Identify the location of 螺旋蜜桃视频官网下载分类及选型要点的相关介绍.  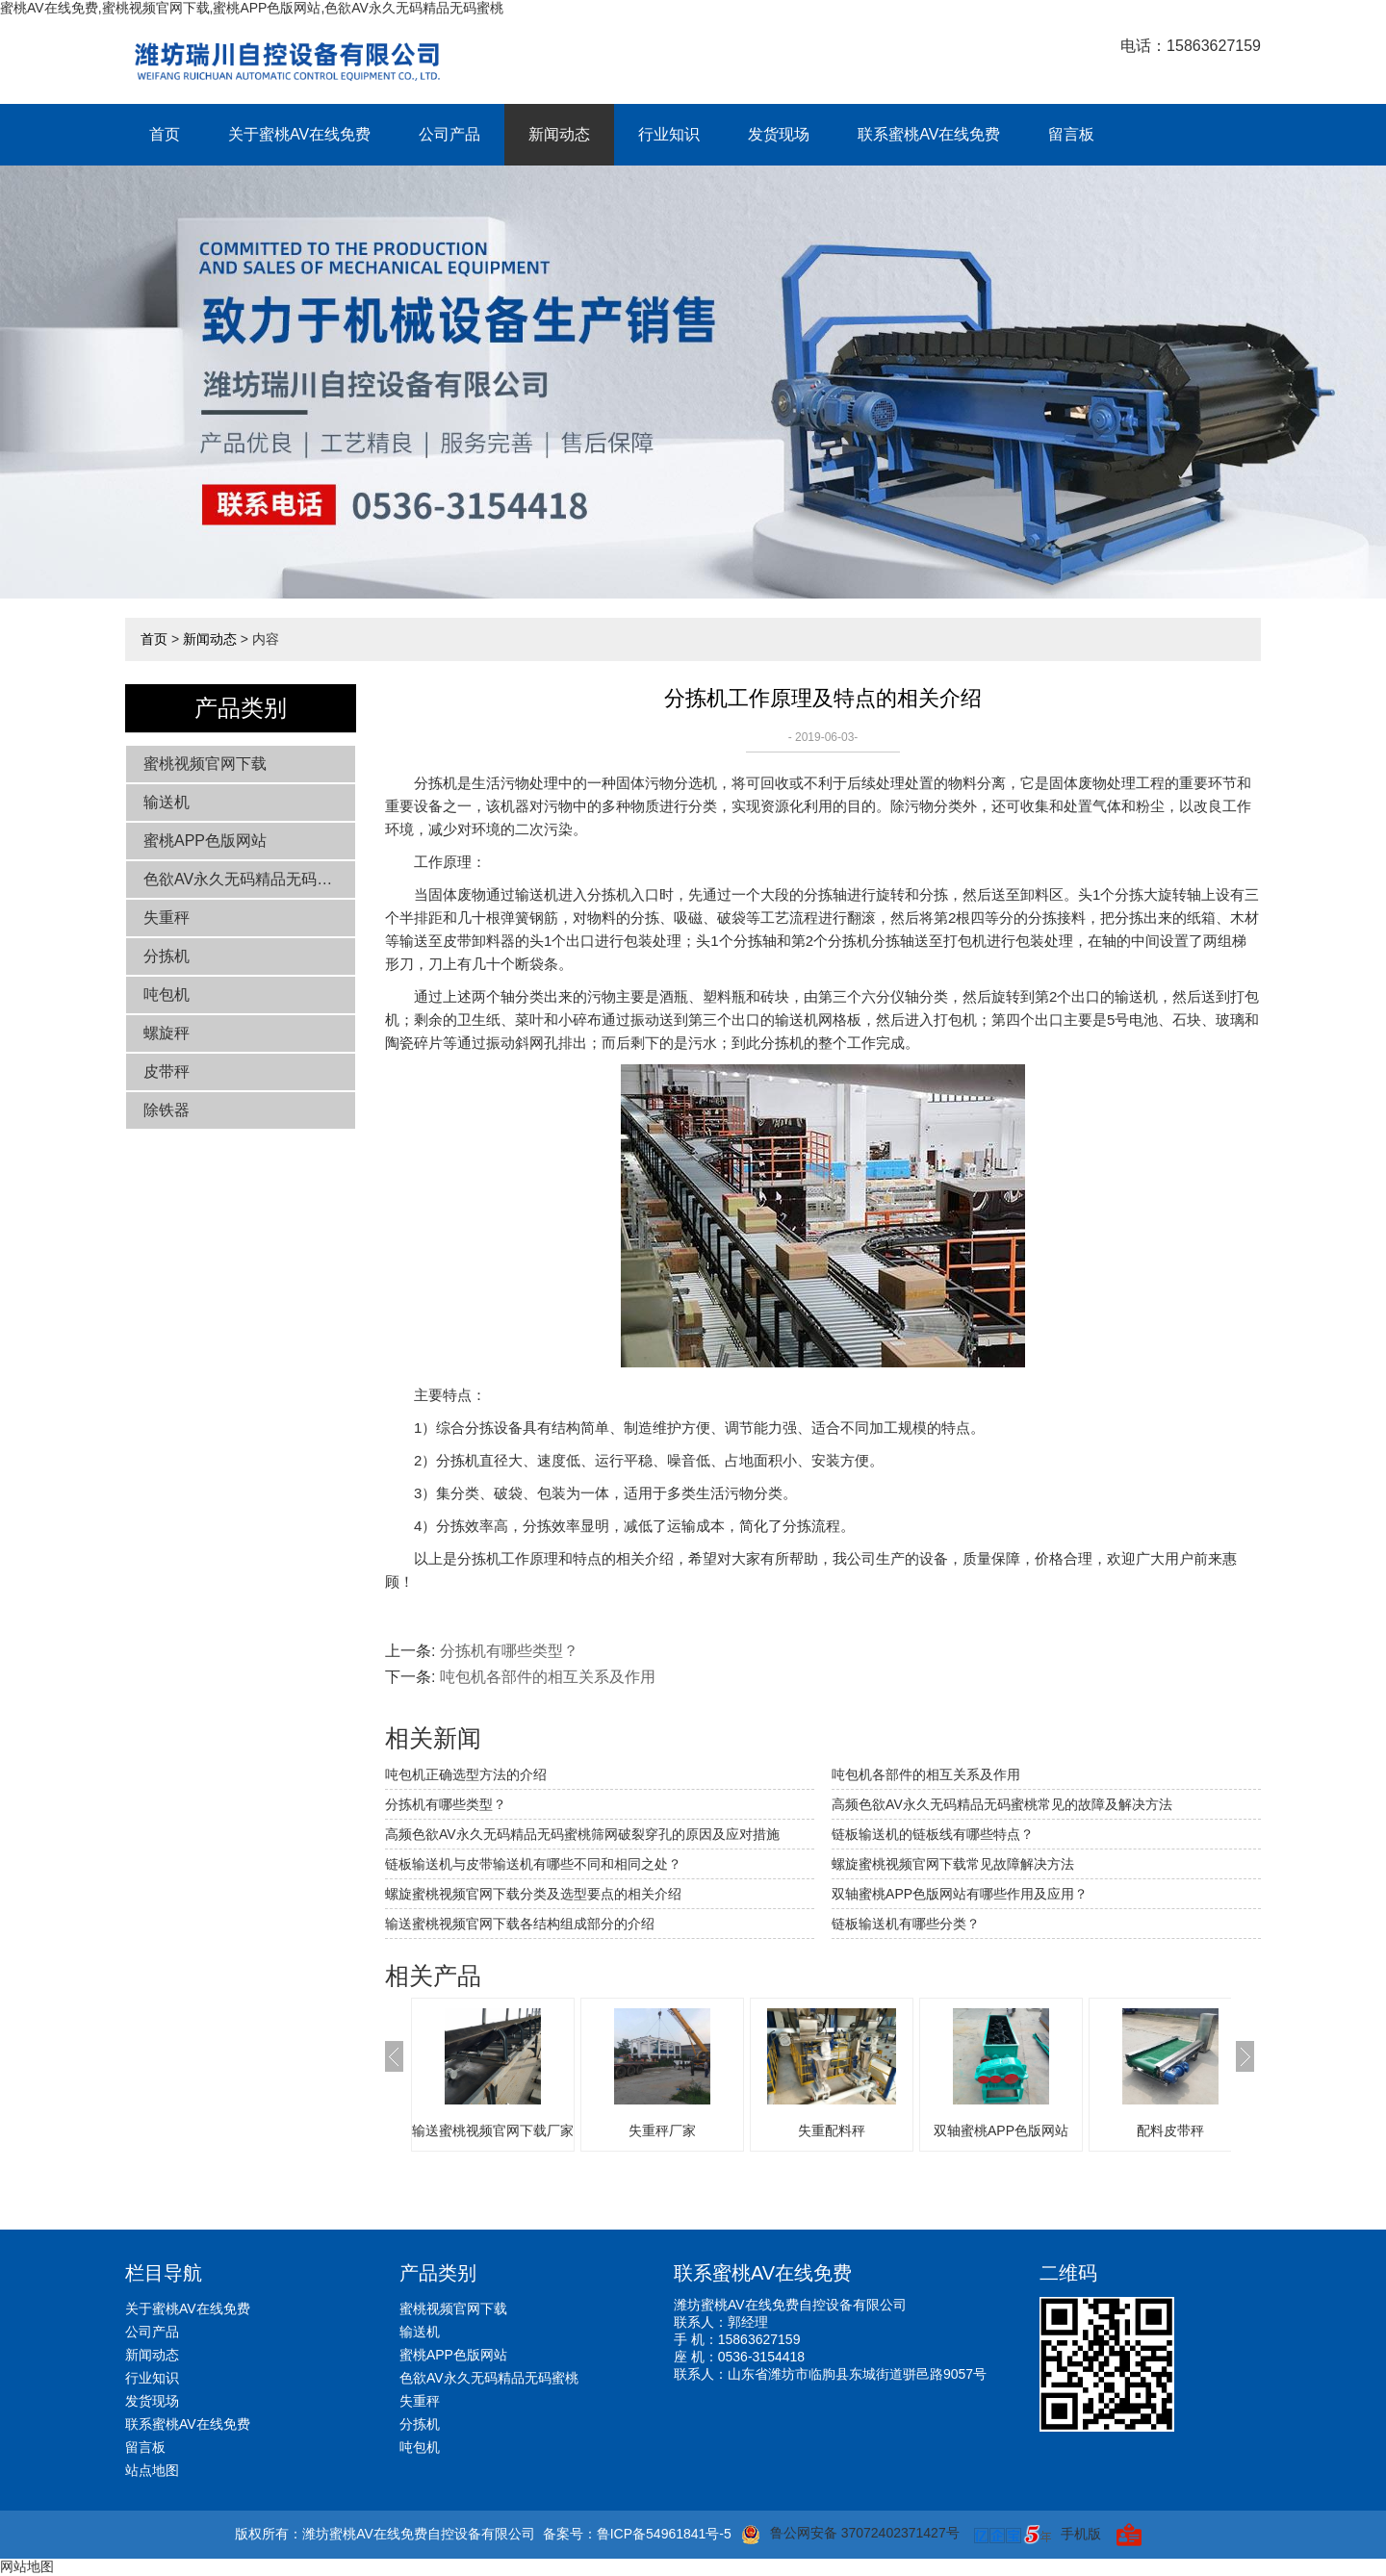
(533, 1893).